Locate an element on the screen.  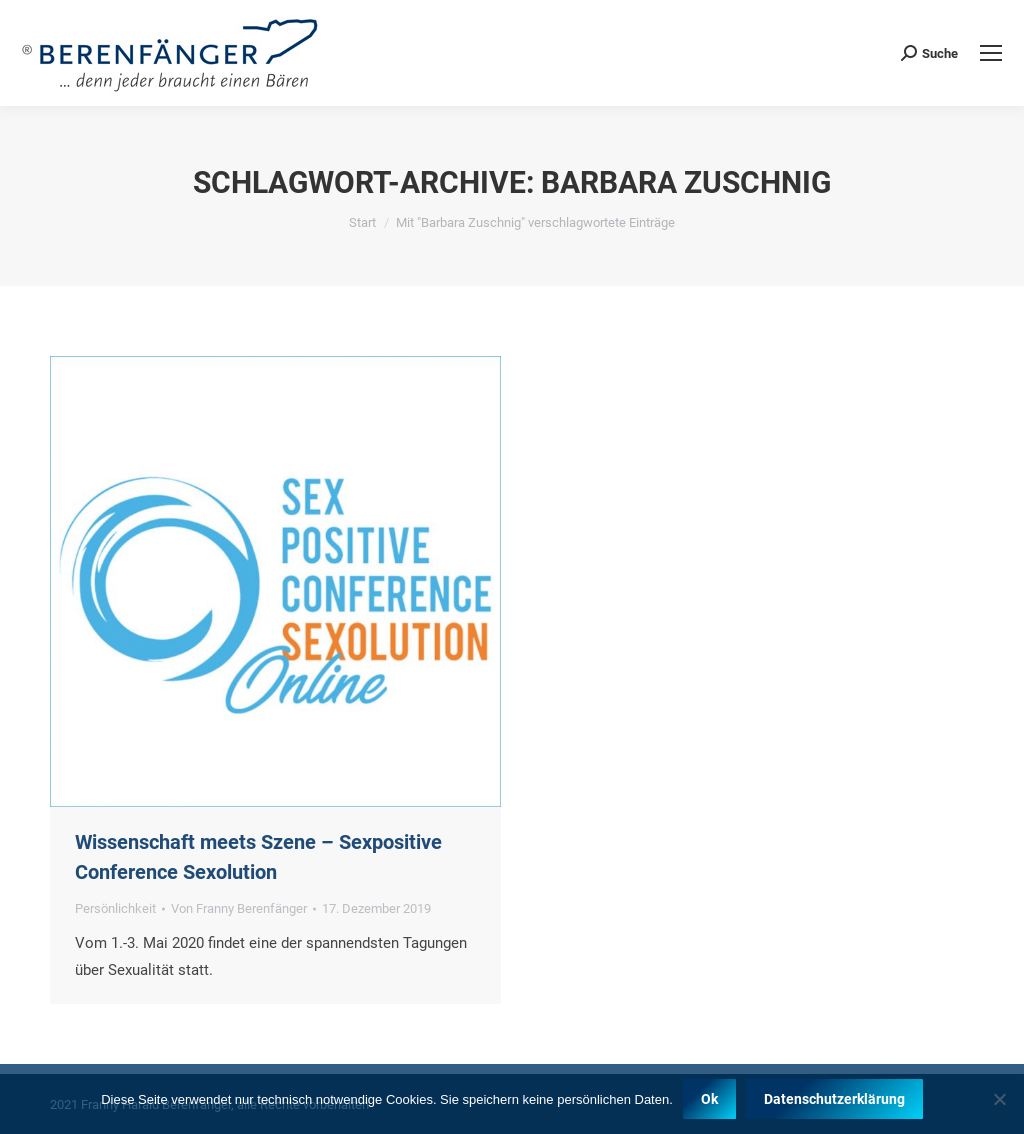
Ok is located at coordinates (709, 1099).